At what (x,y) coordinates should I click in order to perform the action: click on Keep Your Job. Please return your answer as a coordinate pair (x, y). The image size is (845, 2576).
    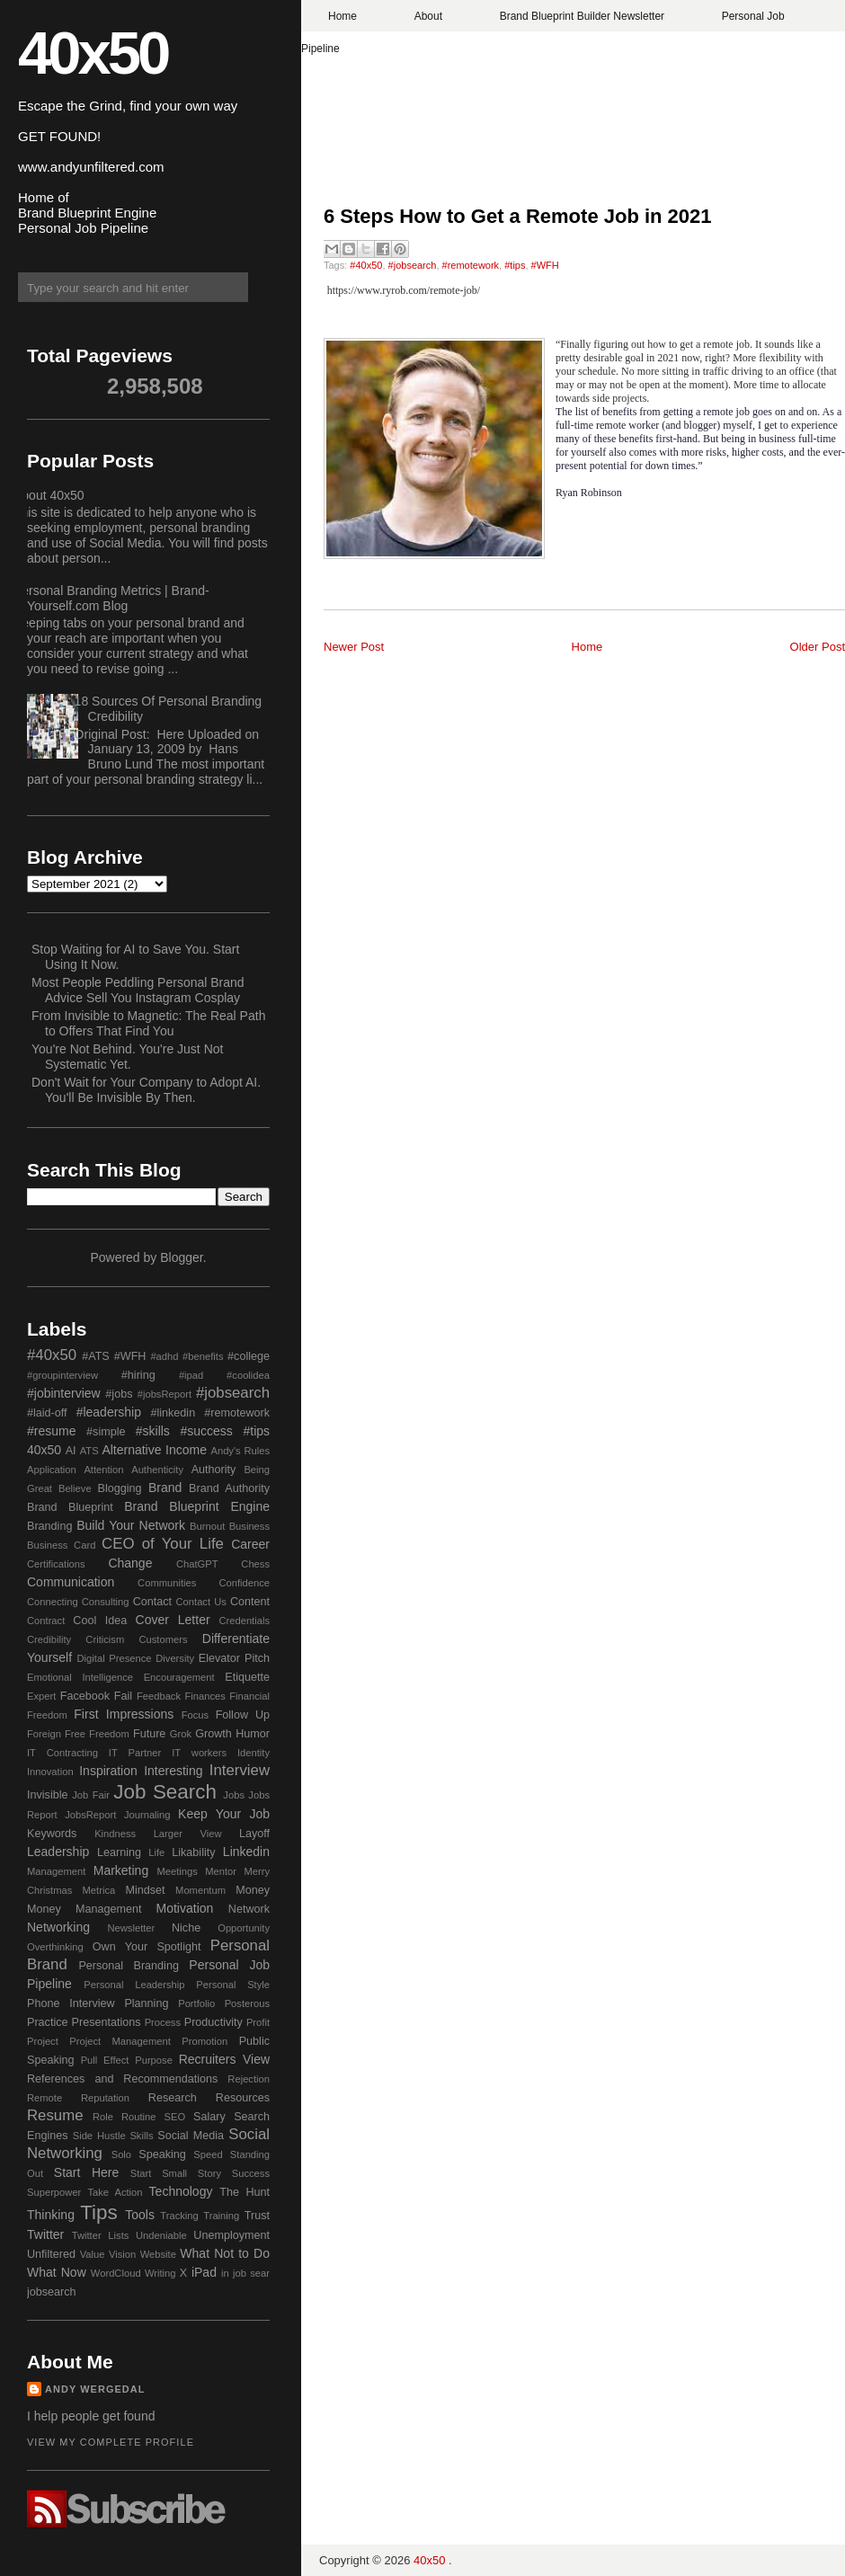
    Looking at the image, I should click on (224, 1814).